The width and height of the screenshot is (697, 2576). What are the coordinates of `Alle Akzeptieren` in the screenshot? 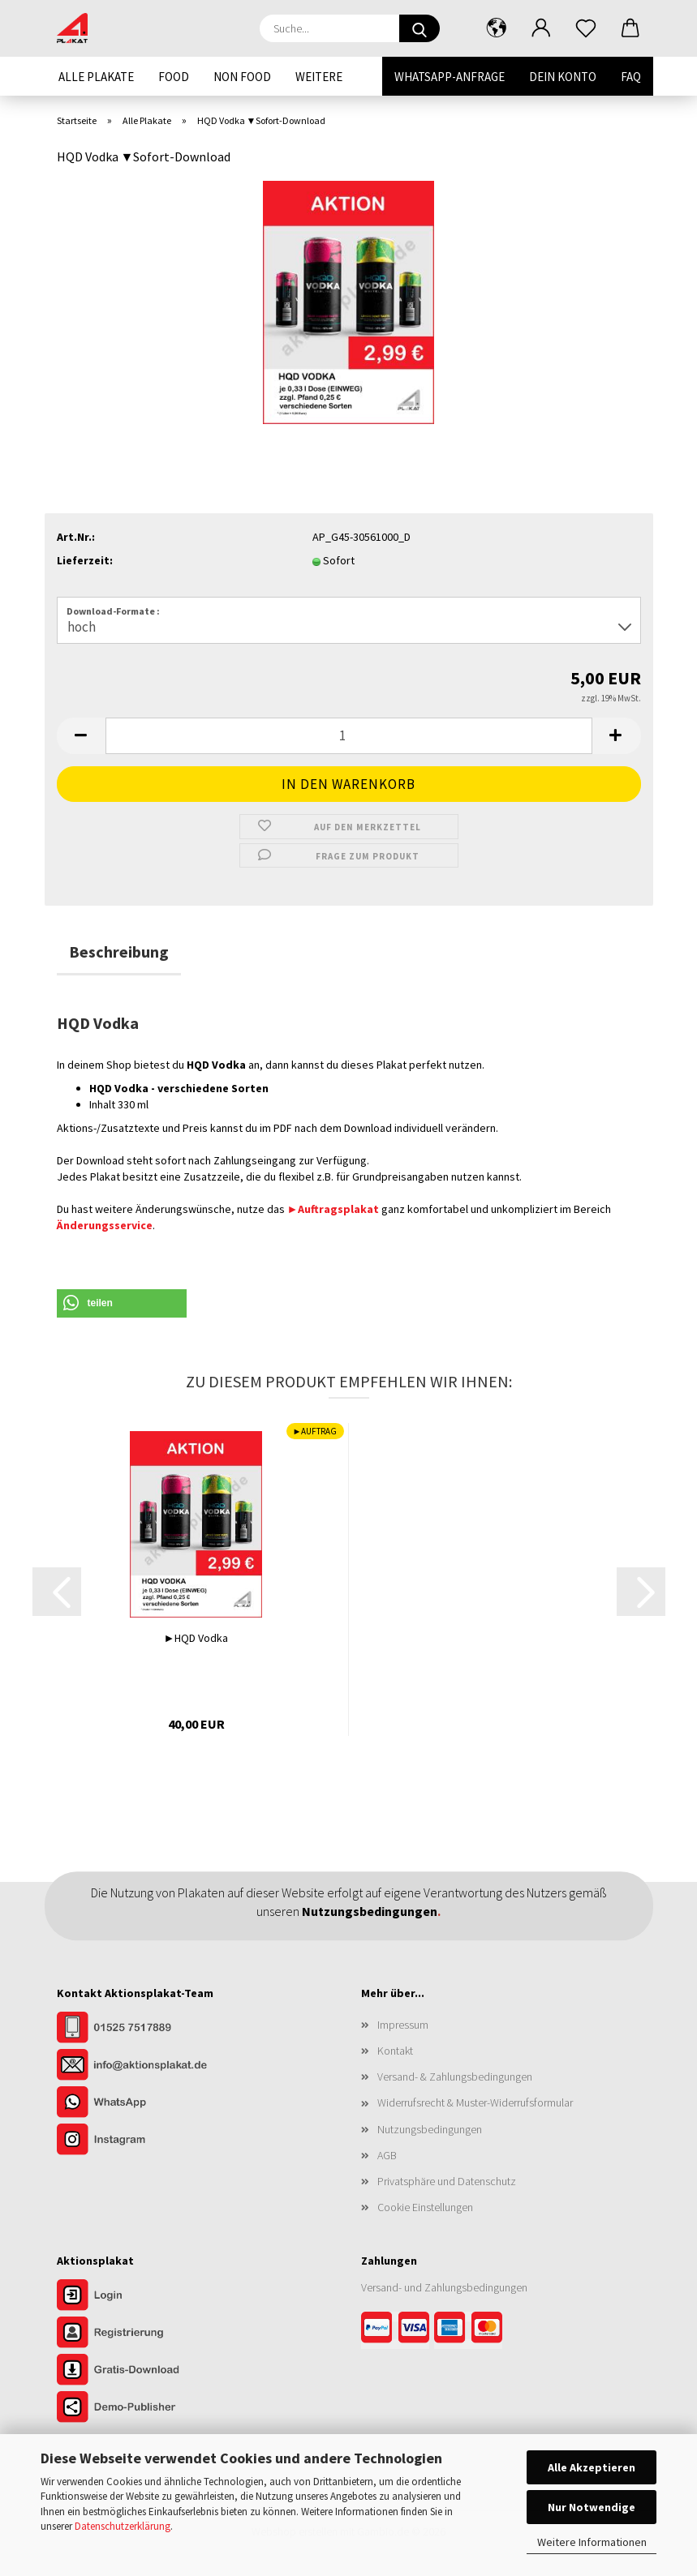 It's located at (591, 2467).